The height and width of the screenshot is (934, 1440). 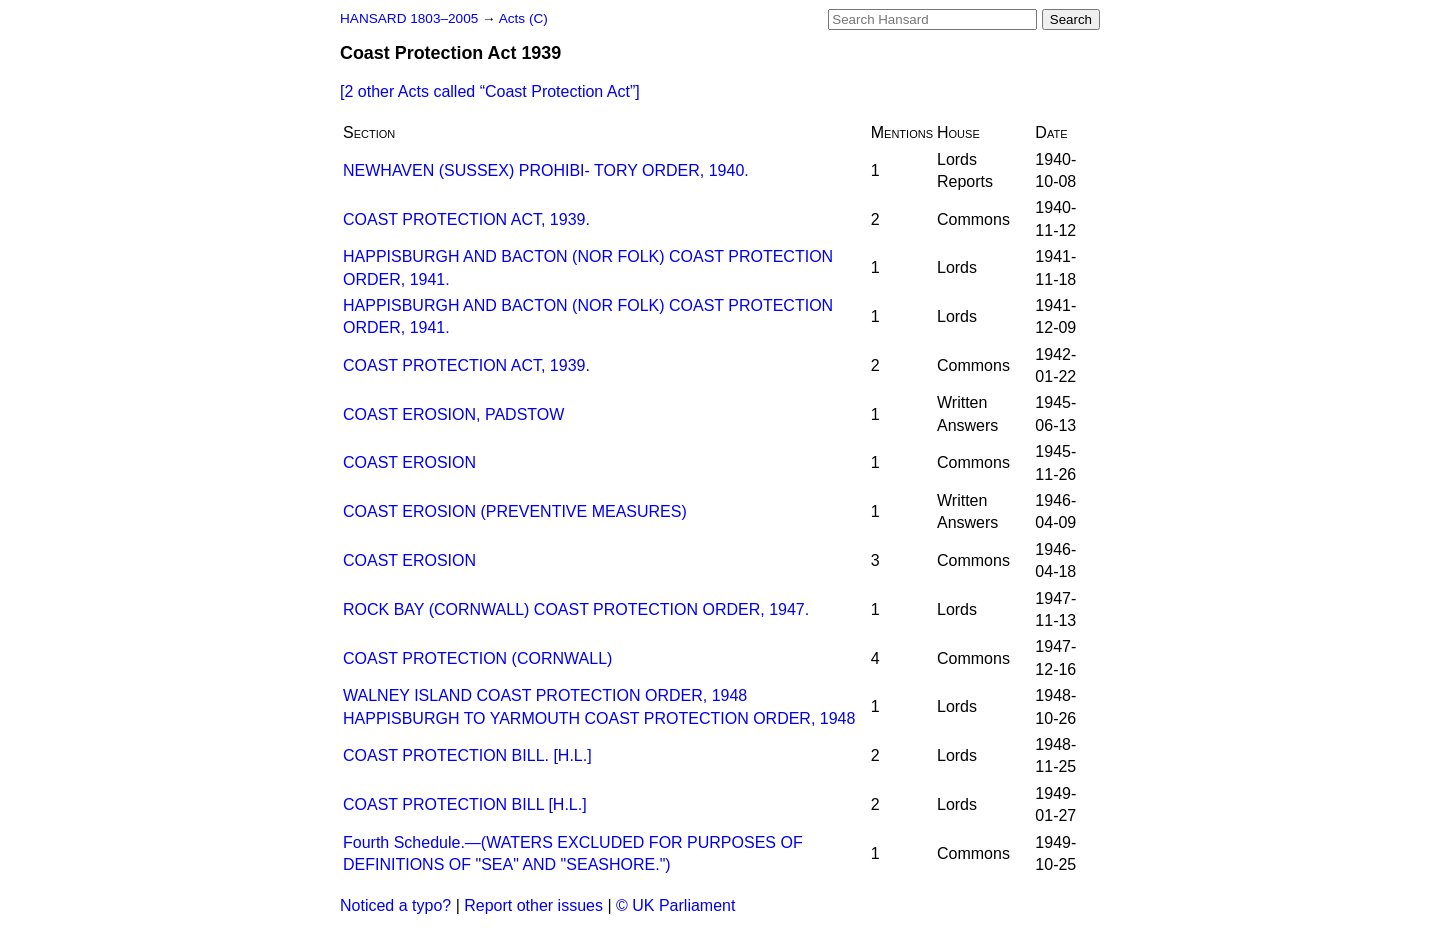 I want to click on COAST EROSION, so click(x=409, y=462).